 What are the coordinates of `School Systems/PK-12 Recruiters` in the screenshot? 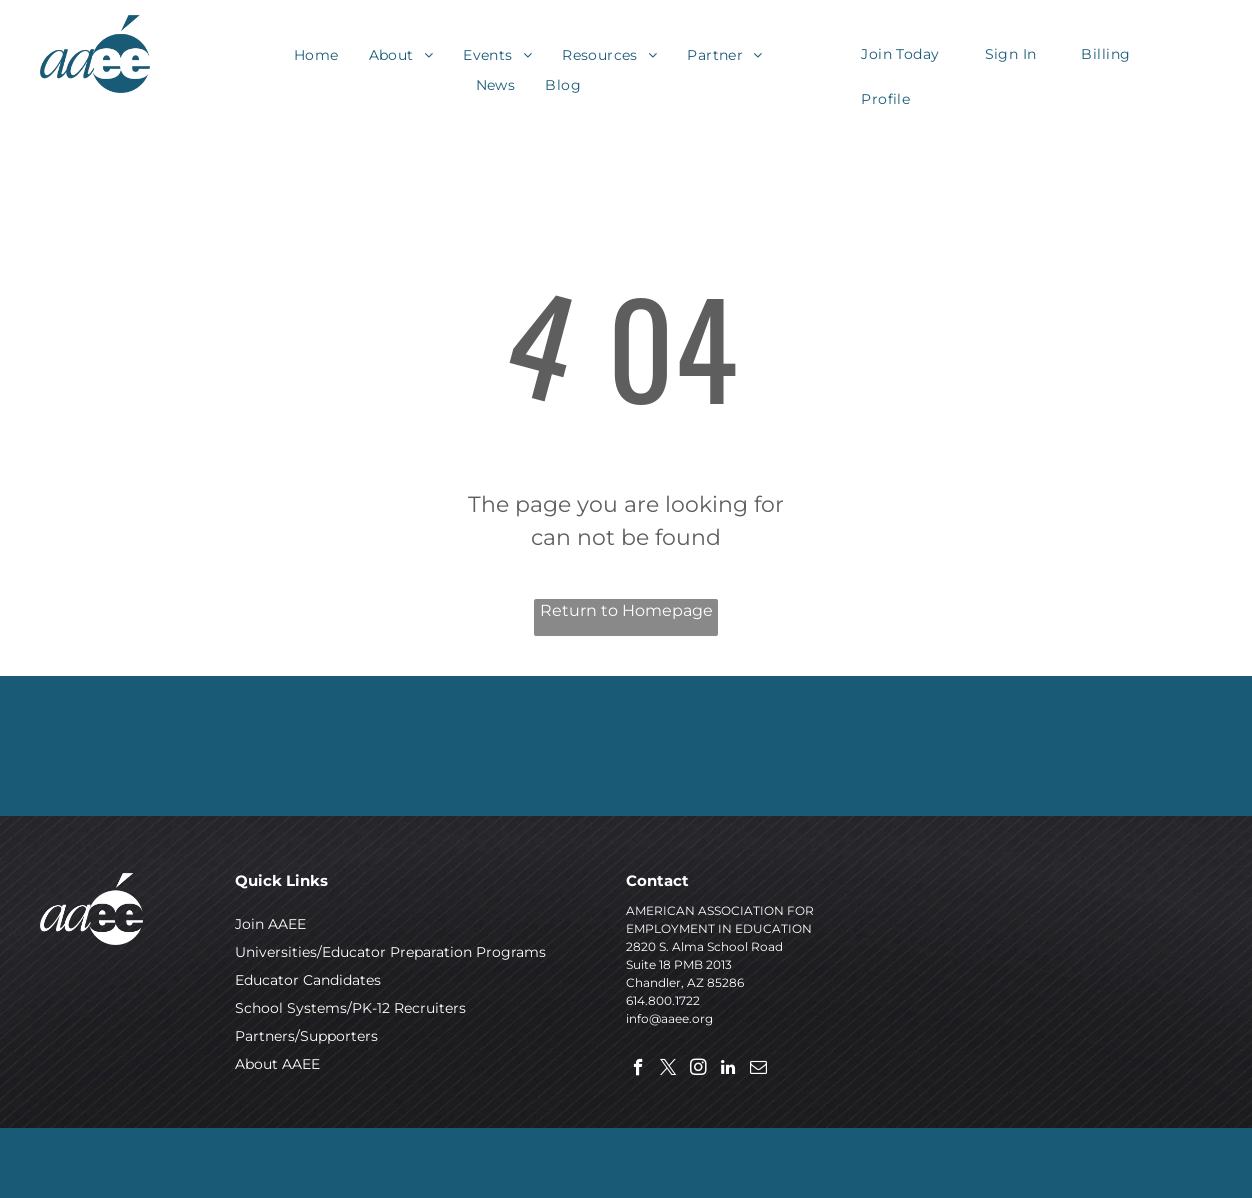 It's located at (350, 1008).